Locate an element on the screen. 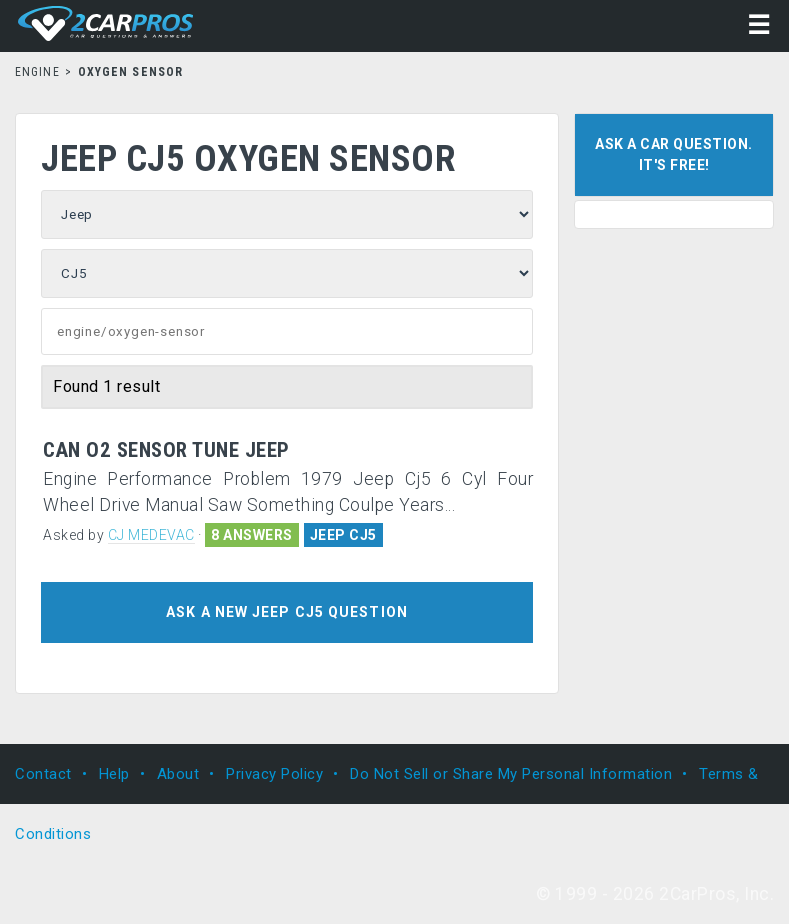 This screenshot has width=789, height=924. Contact is located at coordinates (43, 774).